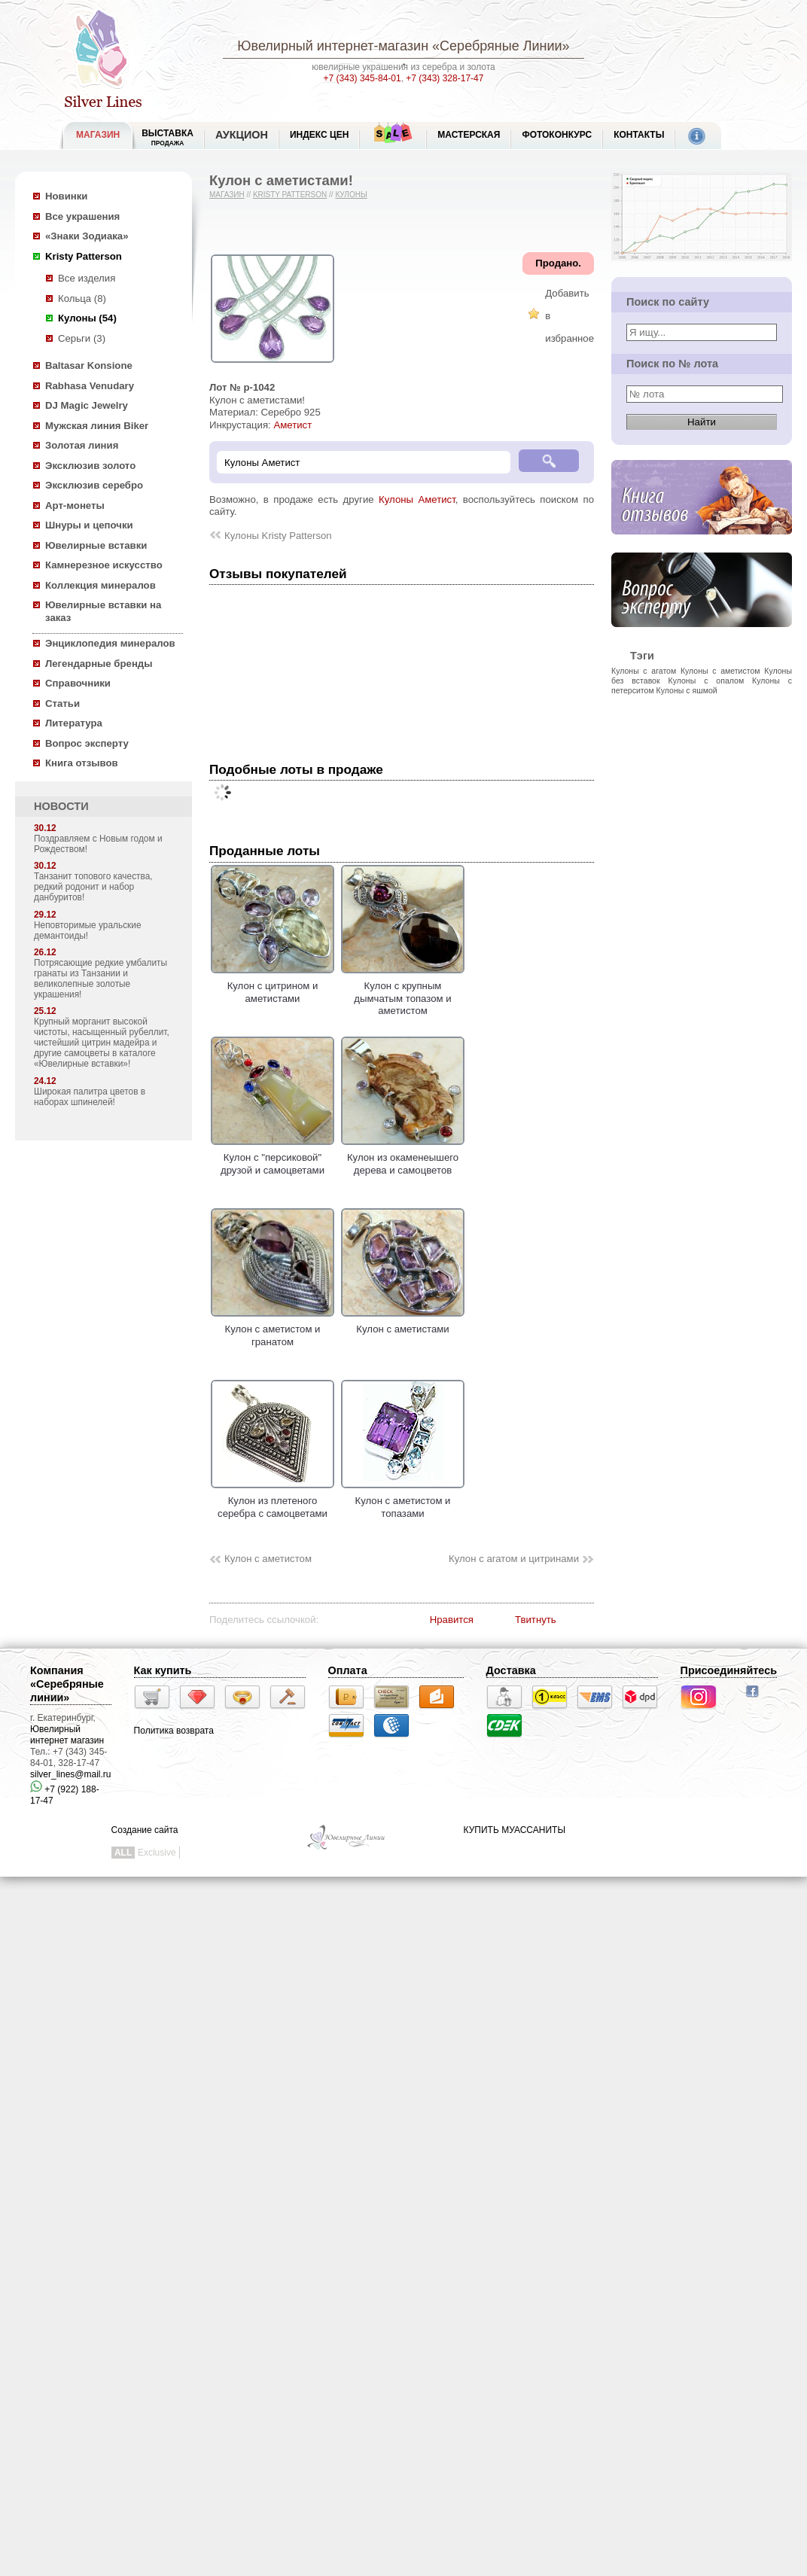  Describe the element at coordinates (87, 743) in the screenshot. I see `Вопрос эксперту` at that location.